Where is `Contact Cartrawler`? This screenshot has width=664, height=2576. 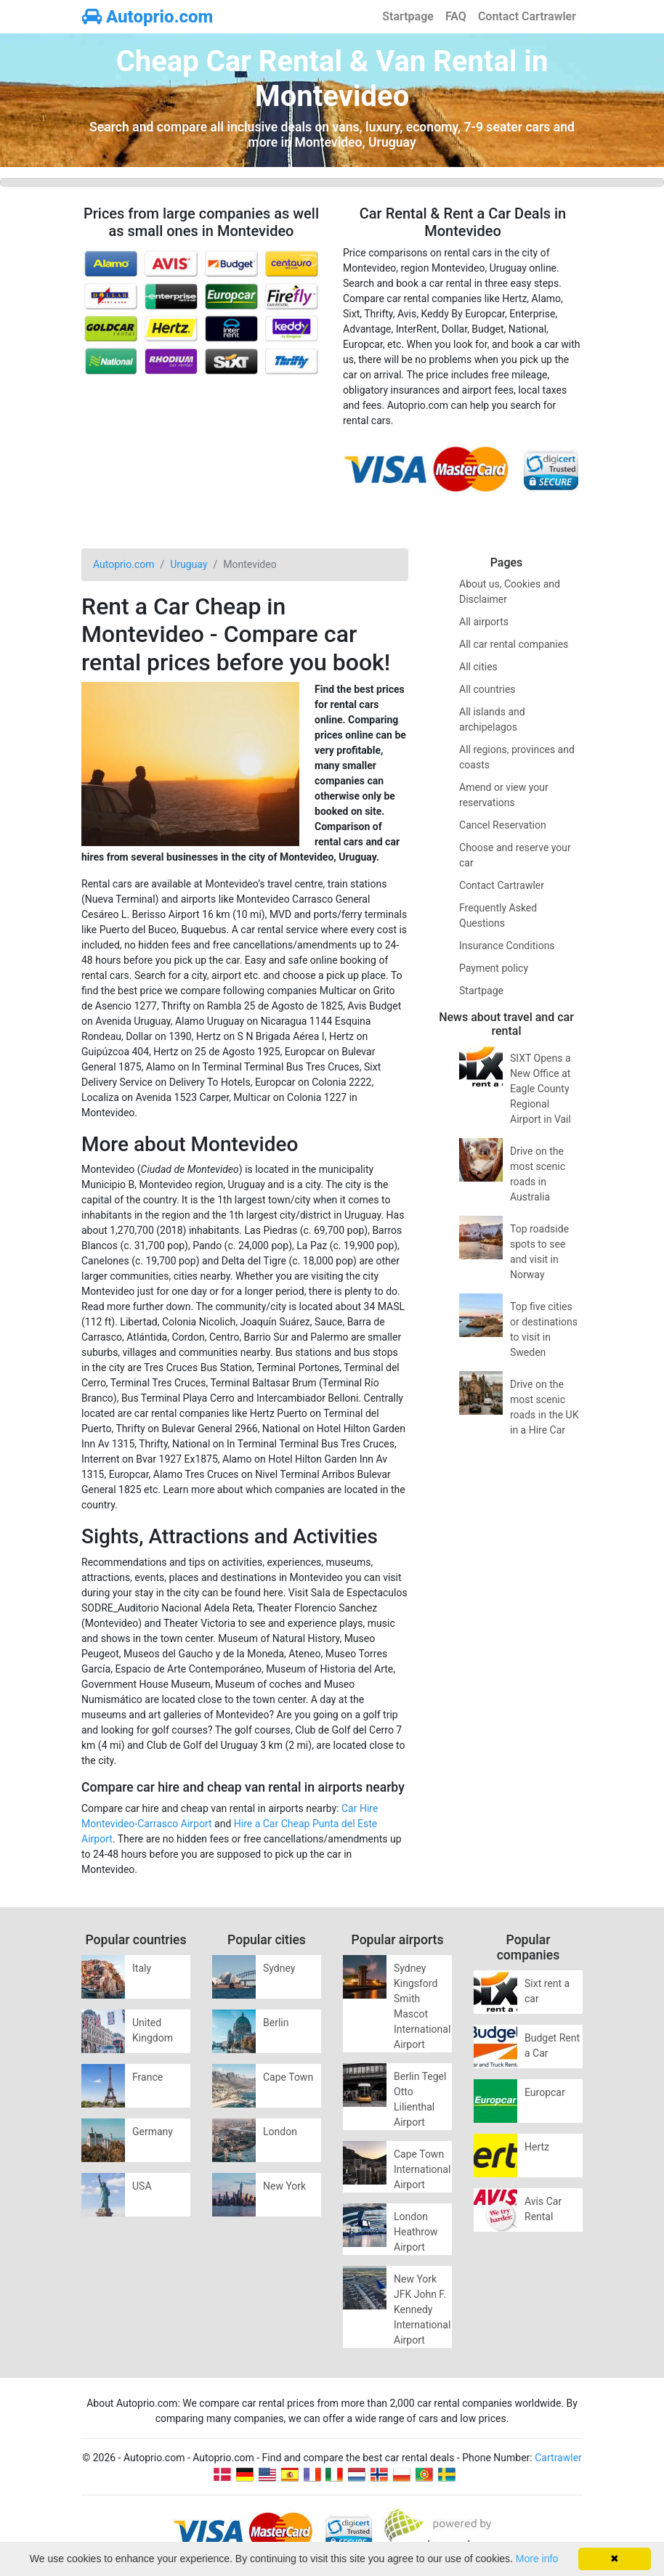
Contact Cartrawler is located at coordinates (527, 16).